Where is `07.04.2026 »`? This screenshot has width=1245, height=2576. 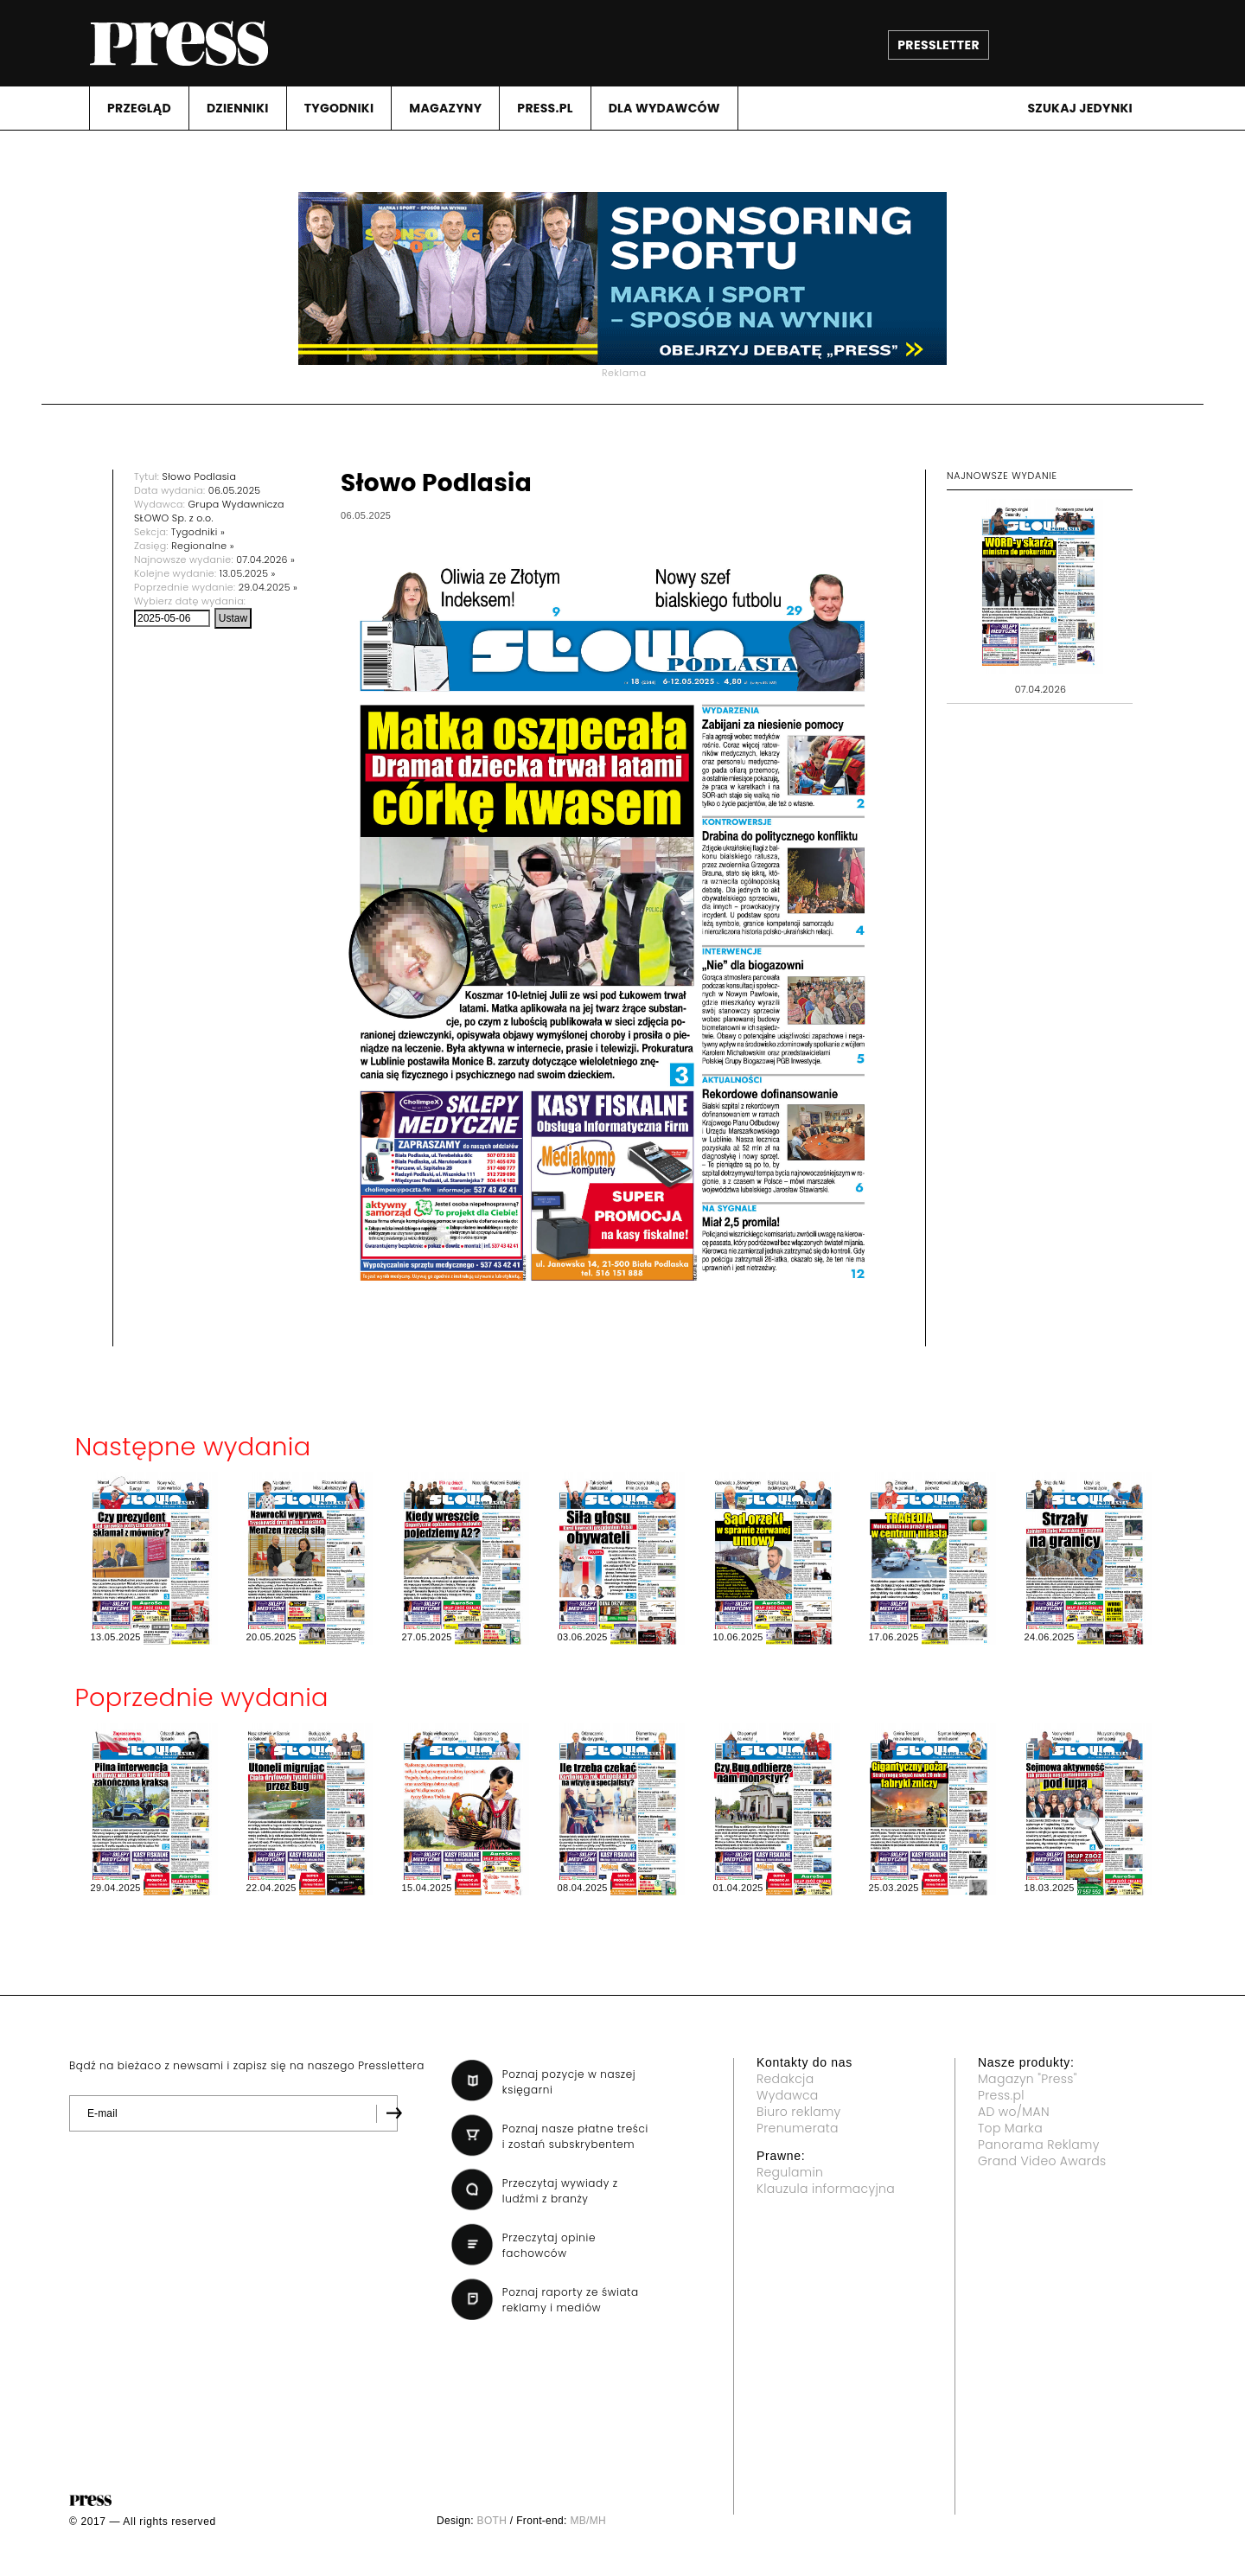
07.04.2026 » is located at coordinates (265, 559).